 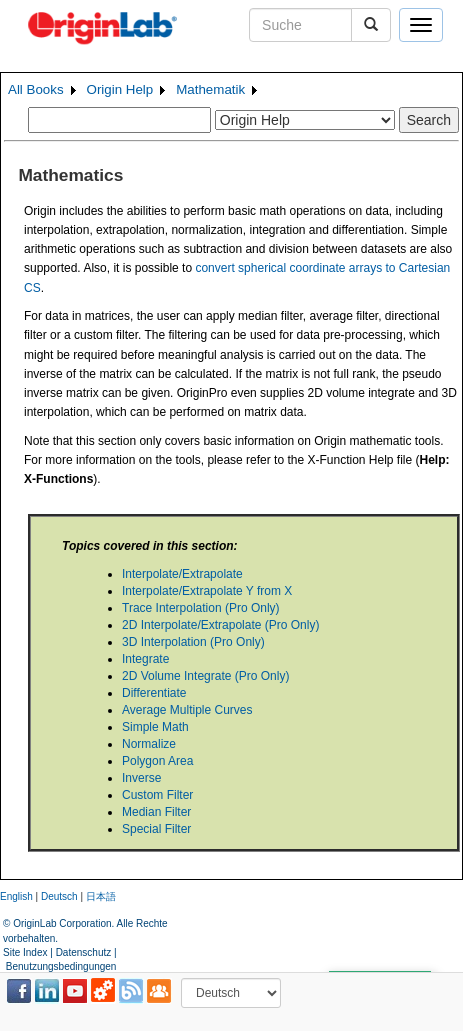 I want to click on 3D Interpolation (Pro Only), so click(x=193, y=642).